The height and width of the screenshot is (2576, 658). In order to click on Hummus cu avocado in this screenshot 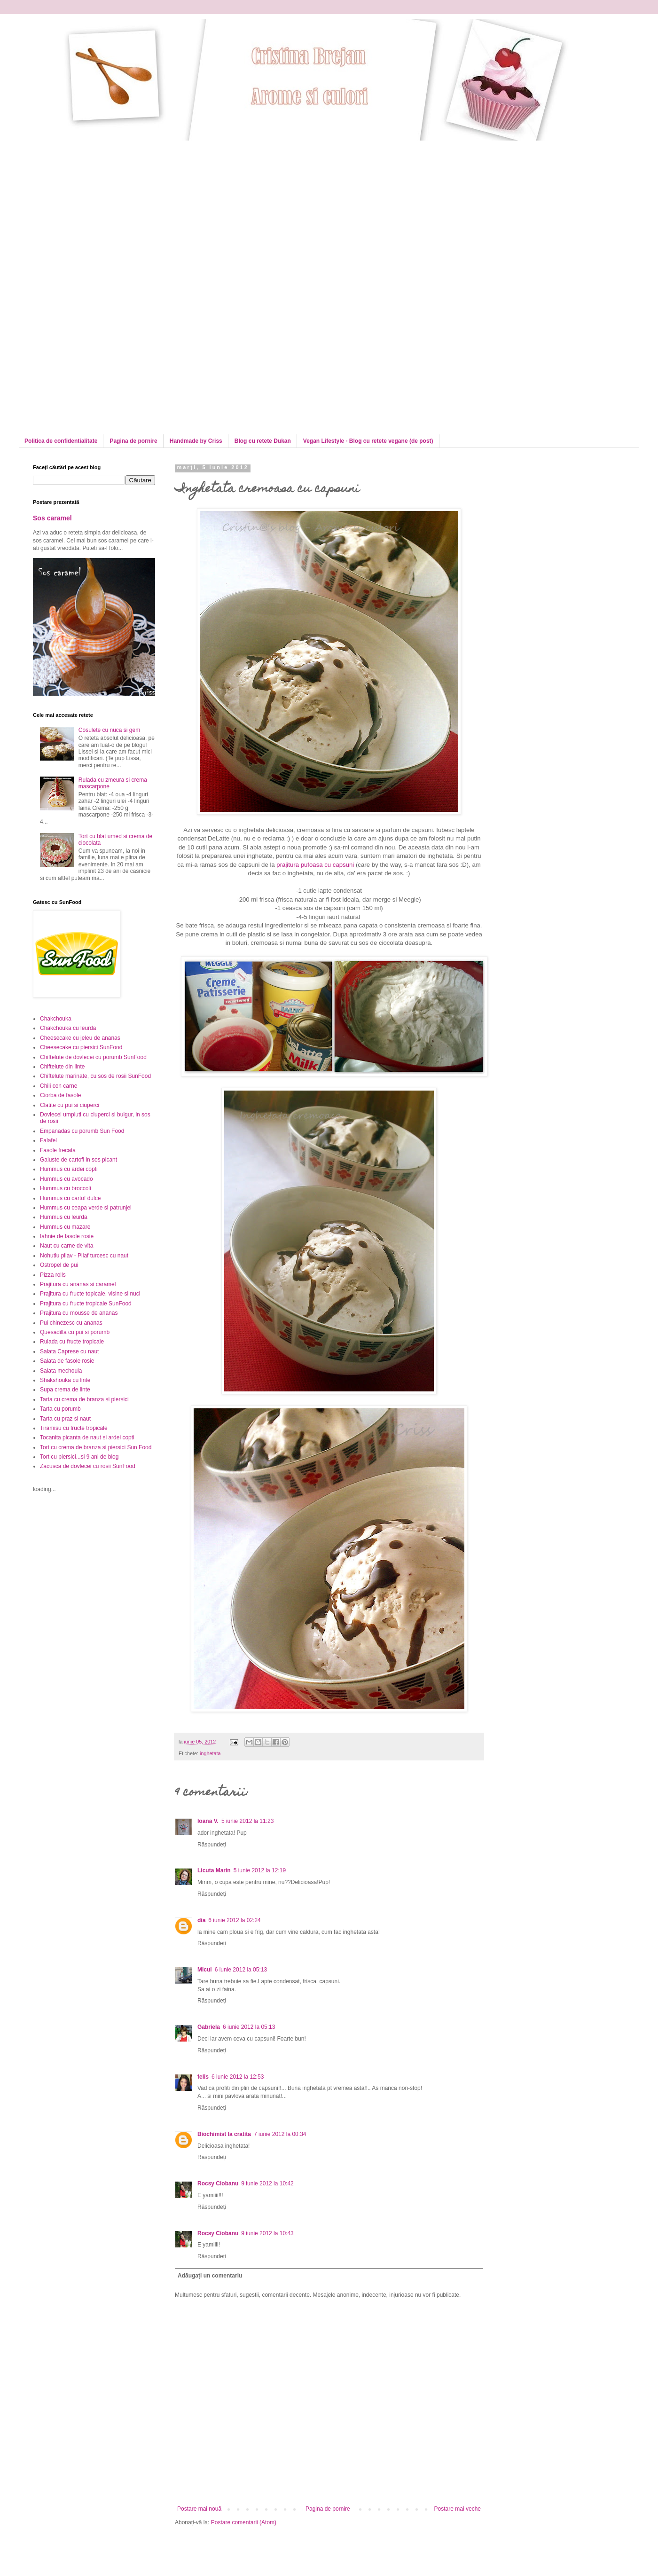, I will do `click(66, 1179)`.